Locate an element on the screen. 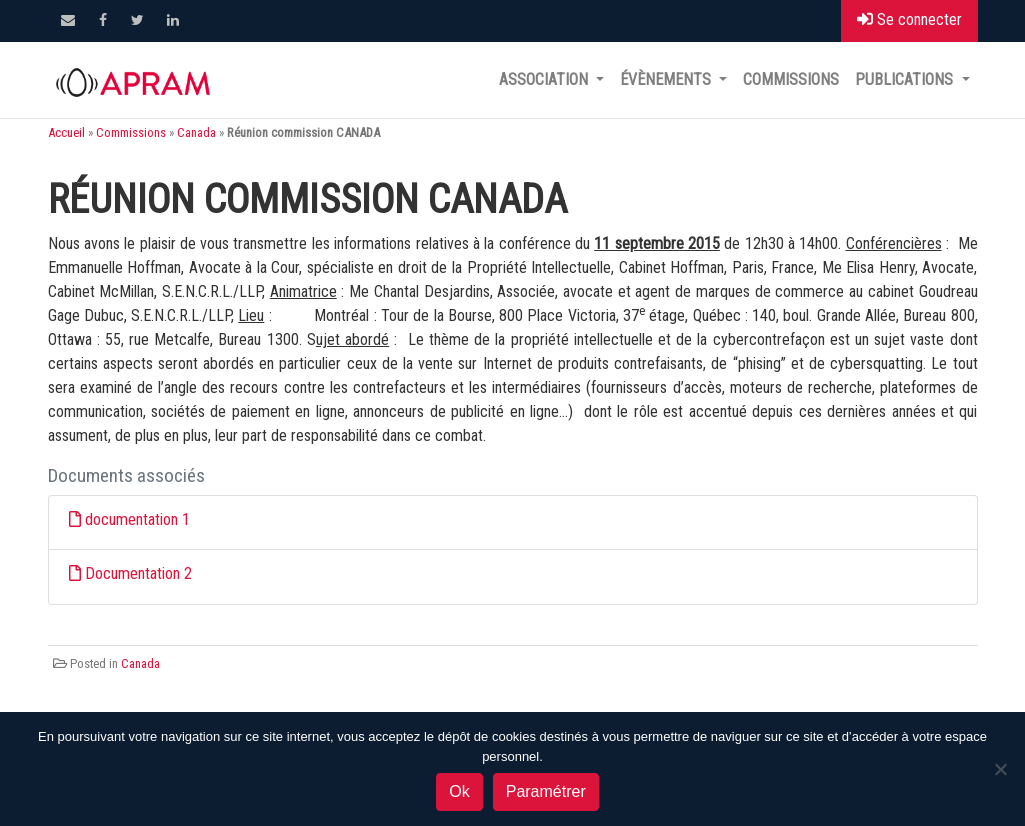 This screenshot has width=1025, height=826. Ok is located at coordinates (459, 791).